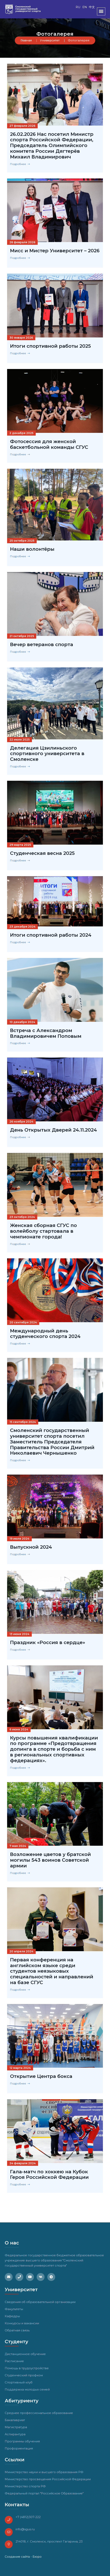  What do you see at coordinates (55, 250) in the screenshot?
I see `Мисс и Мистер Университет – 2026` at bounding box center [55, 250].